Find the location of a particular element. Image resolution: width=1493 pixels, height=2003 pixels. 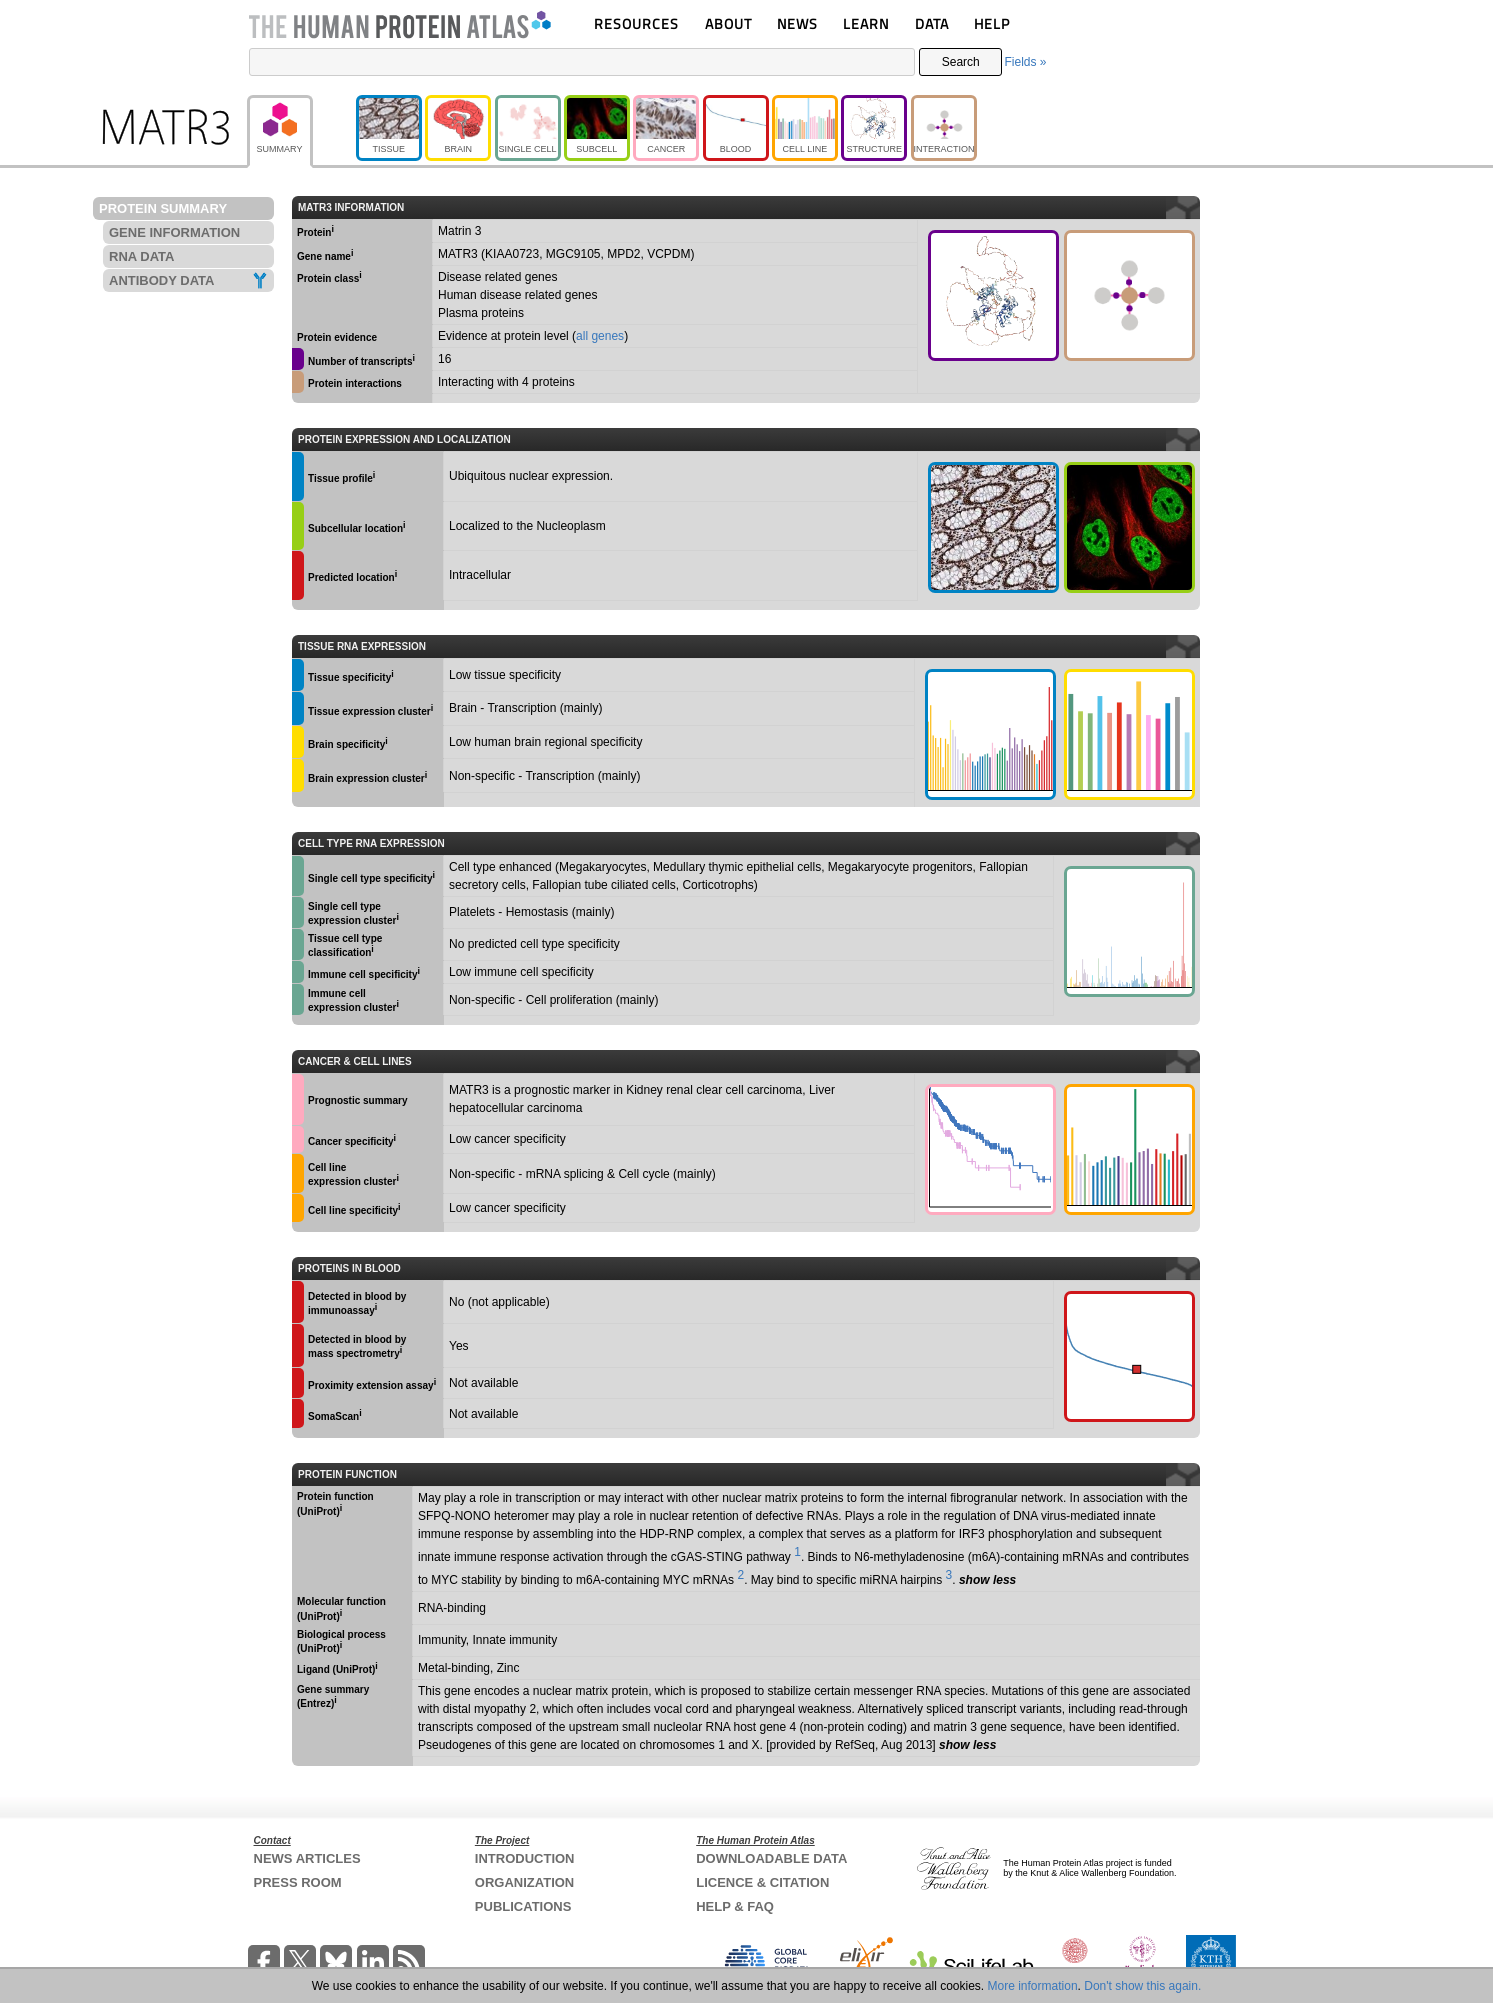

PUBLICATIONS is located at coordinates (523, 1906).